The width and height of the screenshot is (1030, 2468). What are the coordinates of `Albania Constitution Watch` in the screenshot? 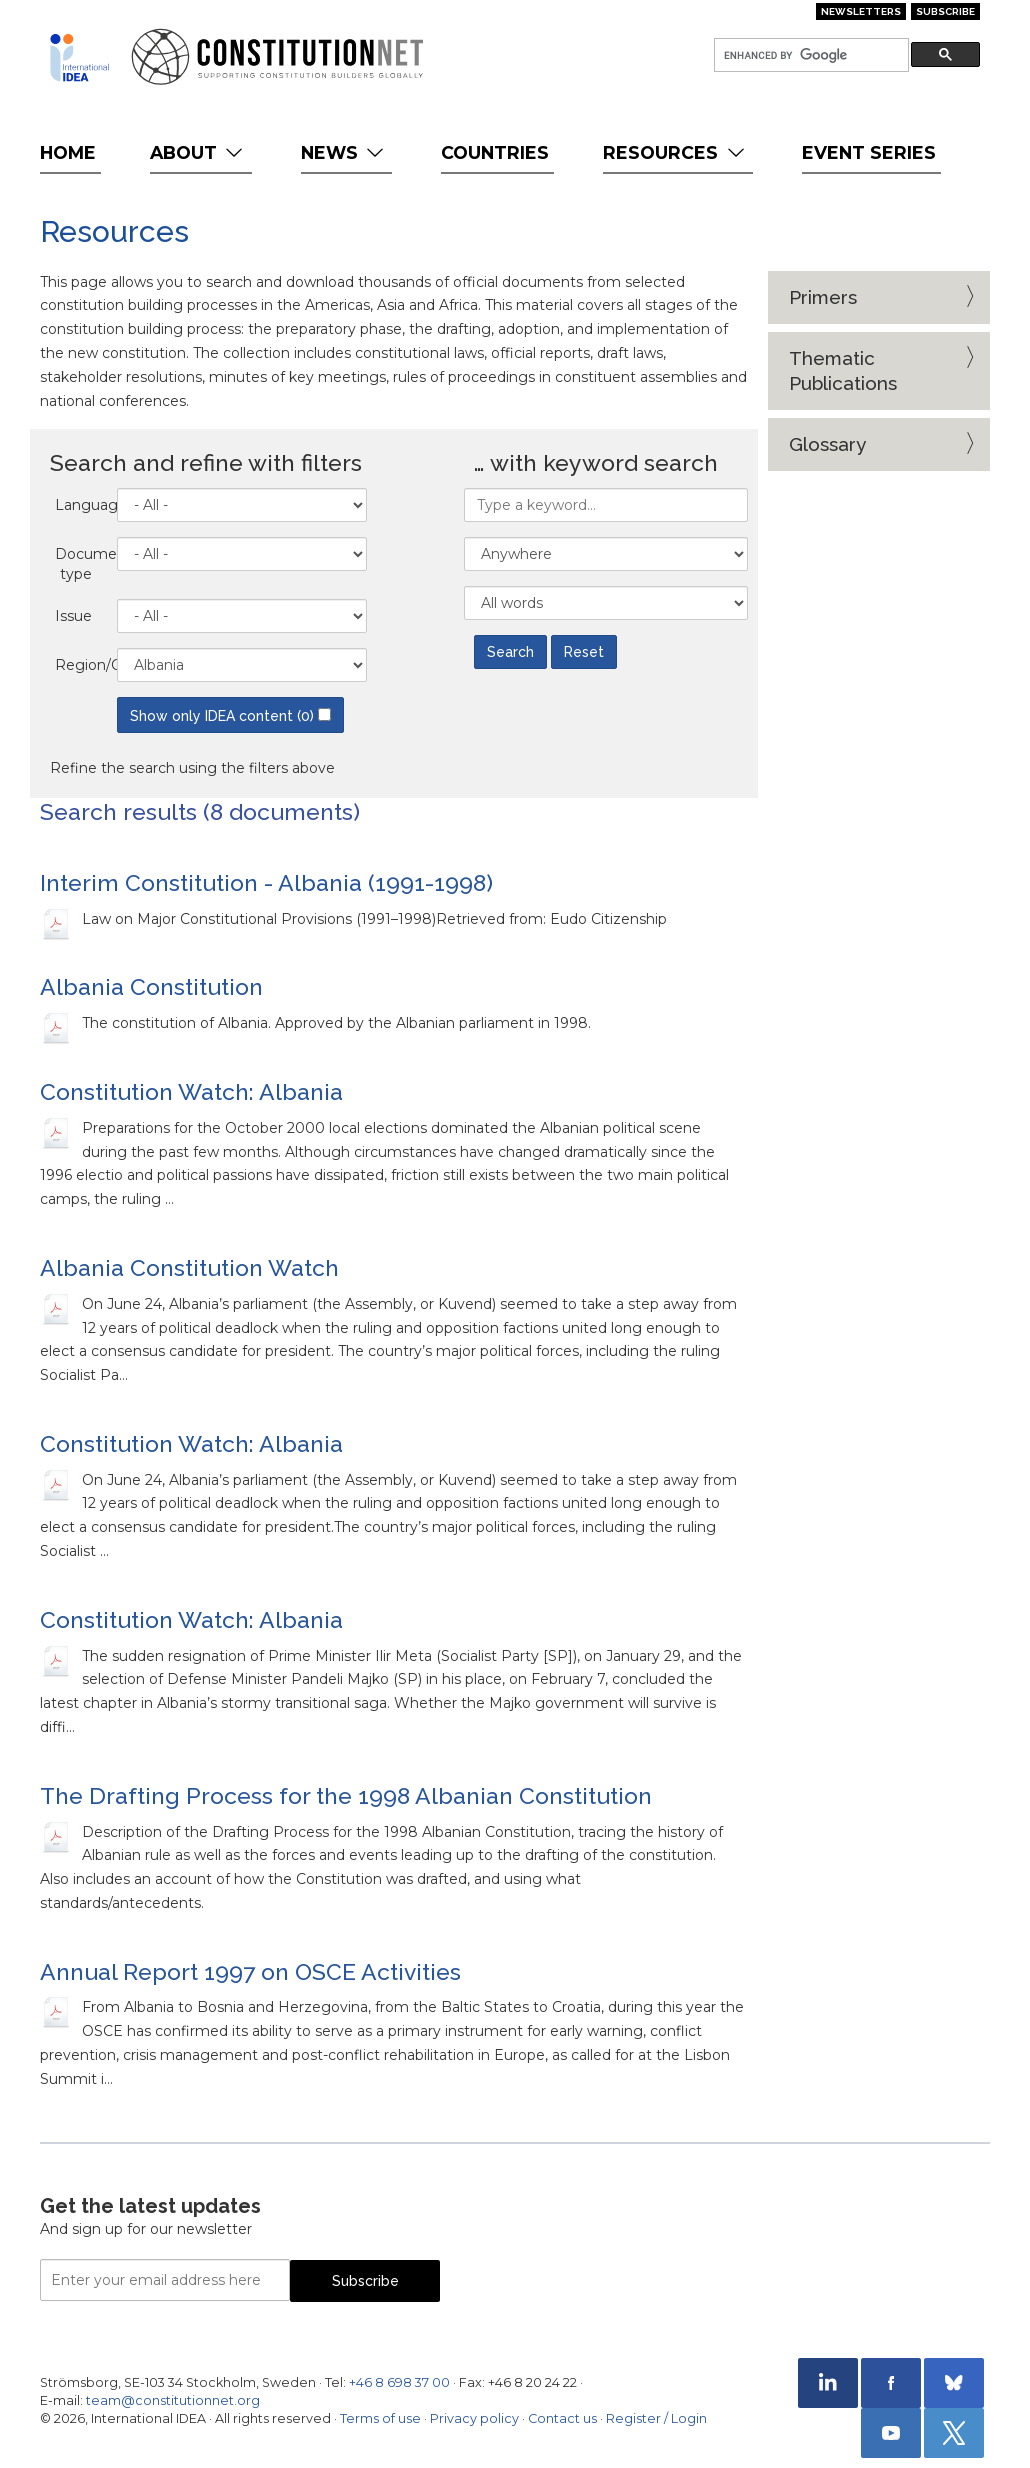 It's located at (189, 1267).